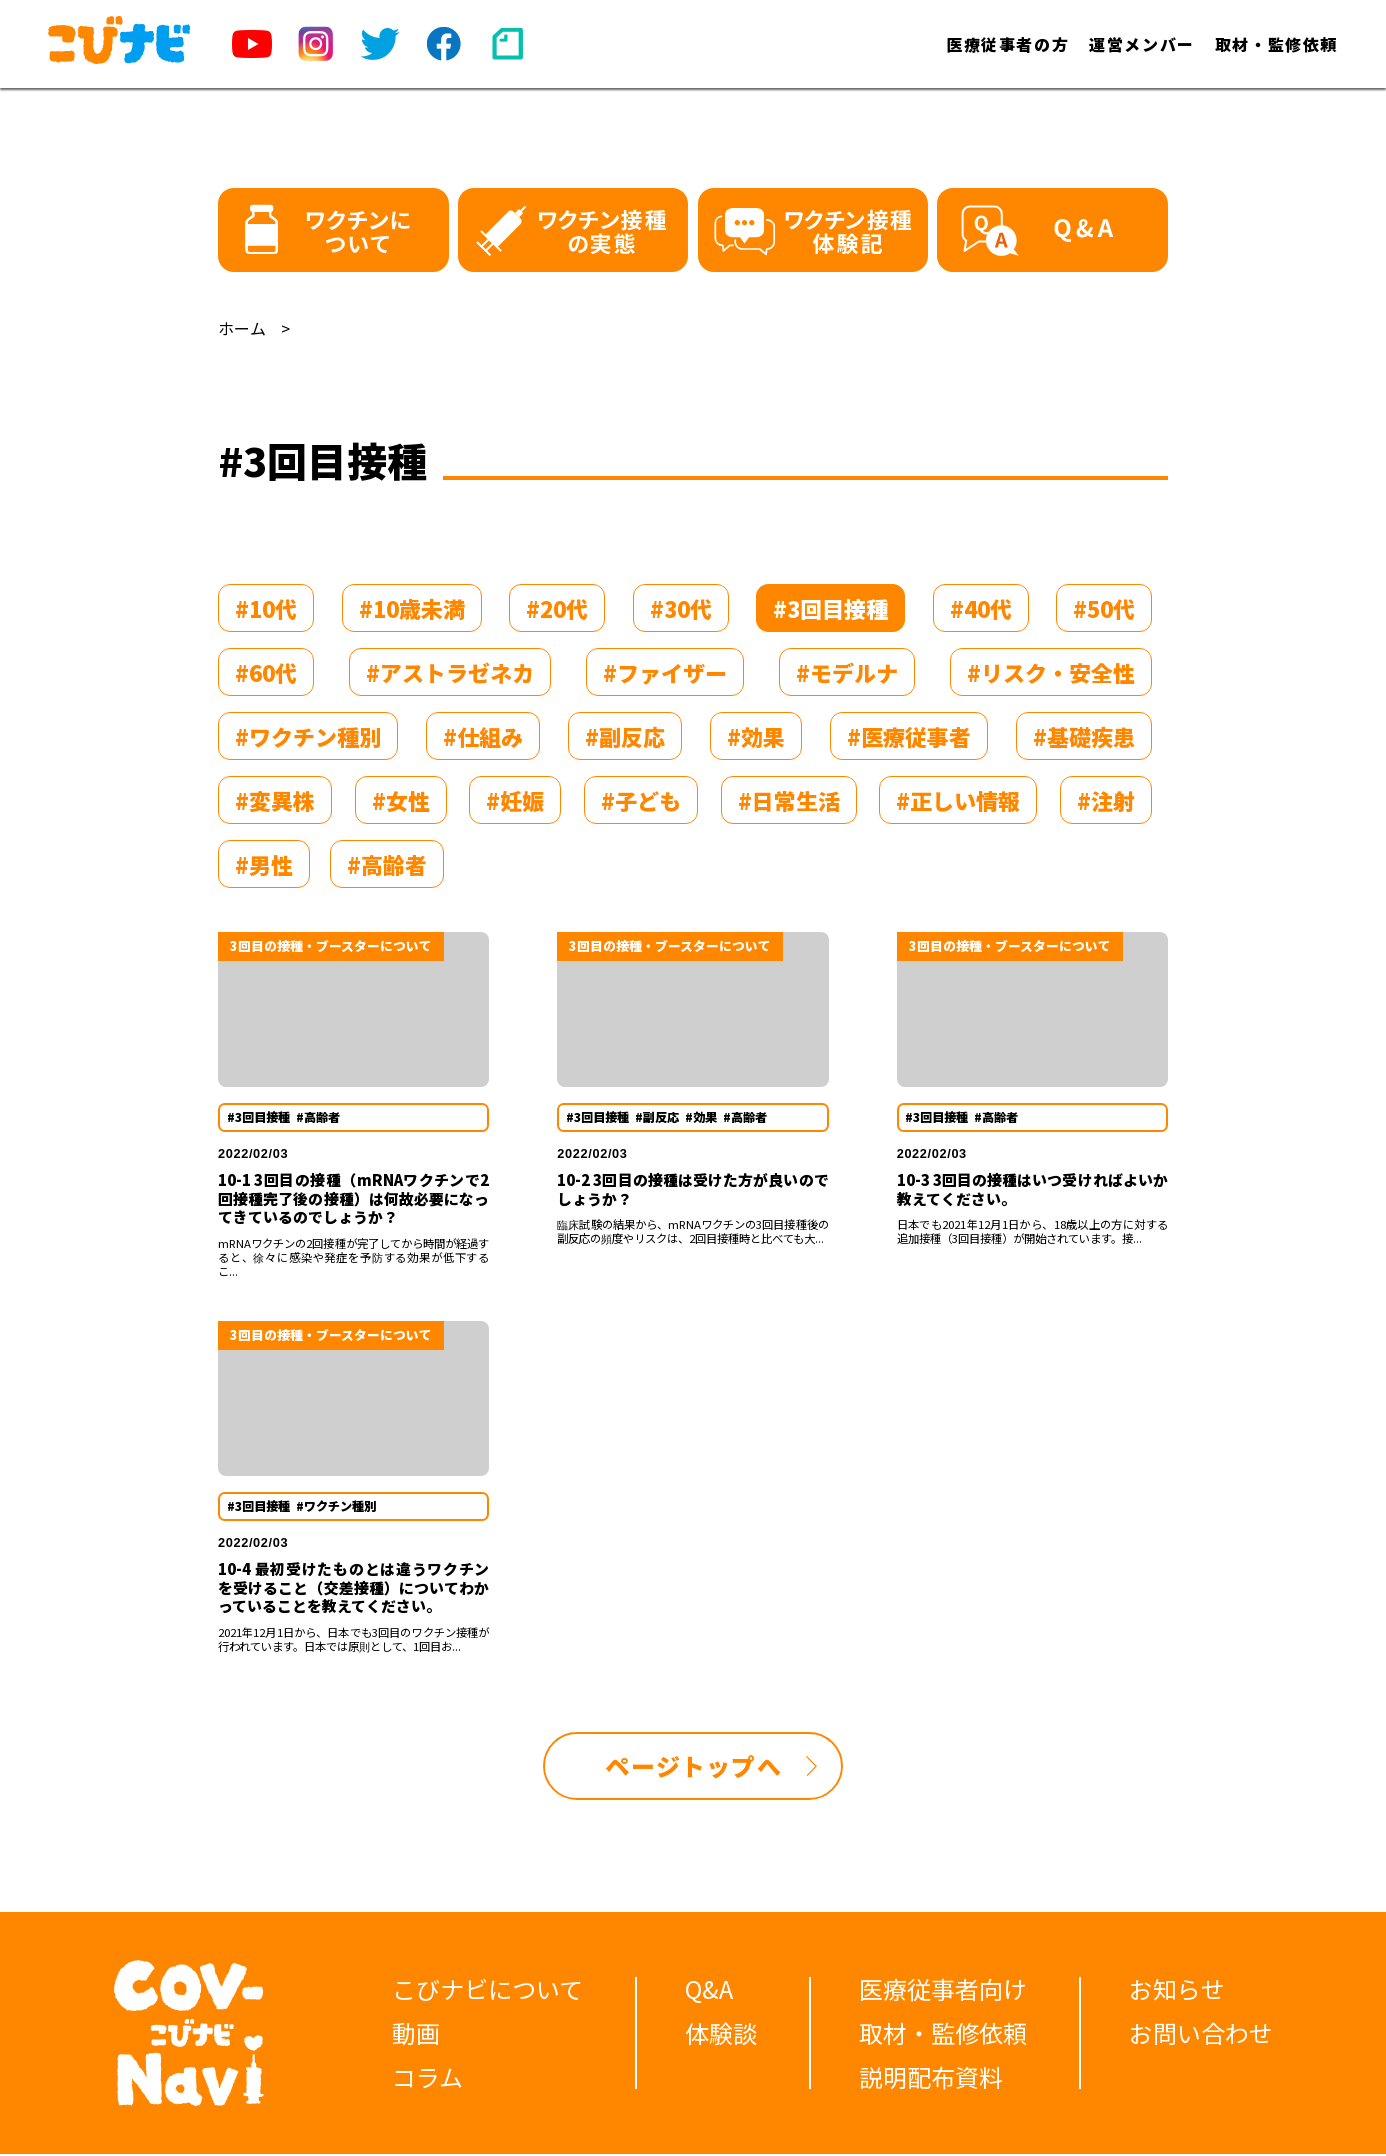 Image resolution: width=1386 pixels, height=2156 pixels. What do you see at coordinates (387, 864) in the screenshot?
I see `#高齢者` at bounding box center [387, 864].